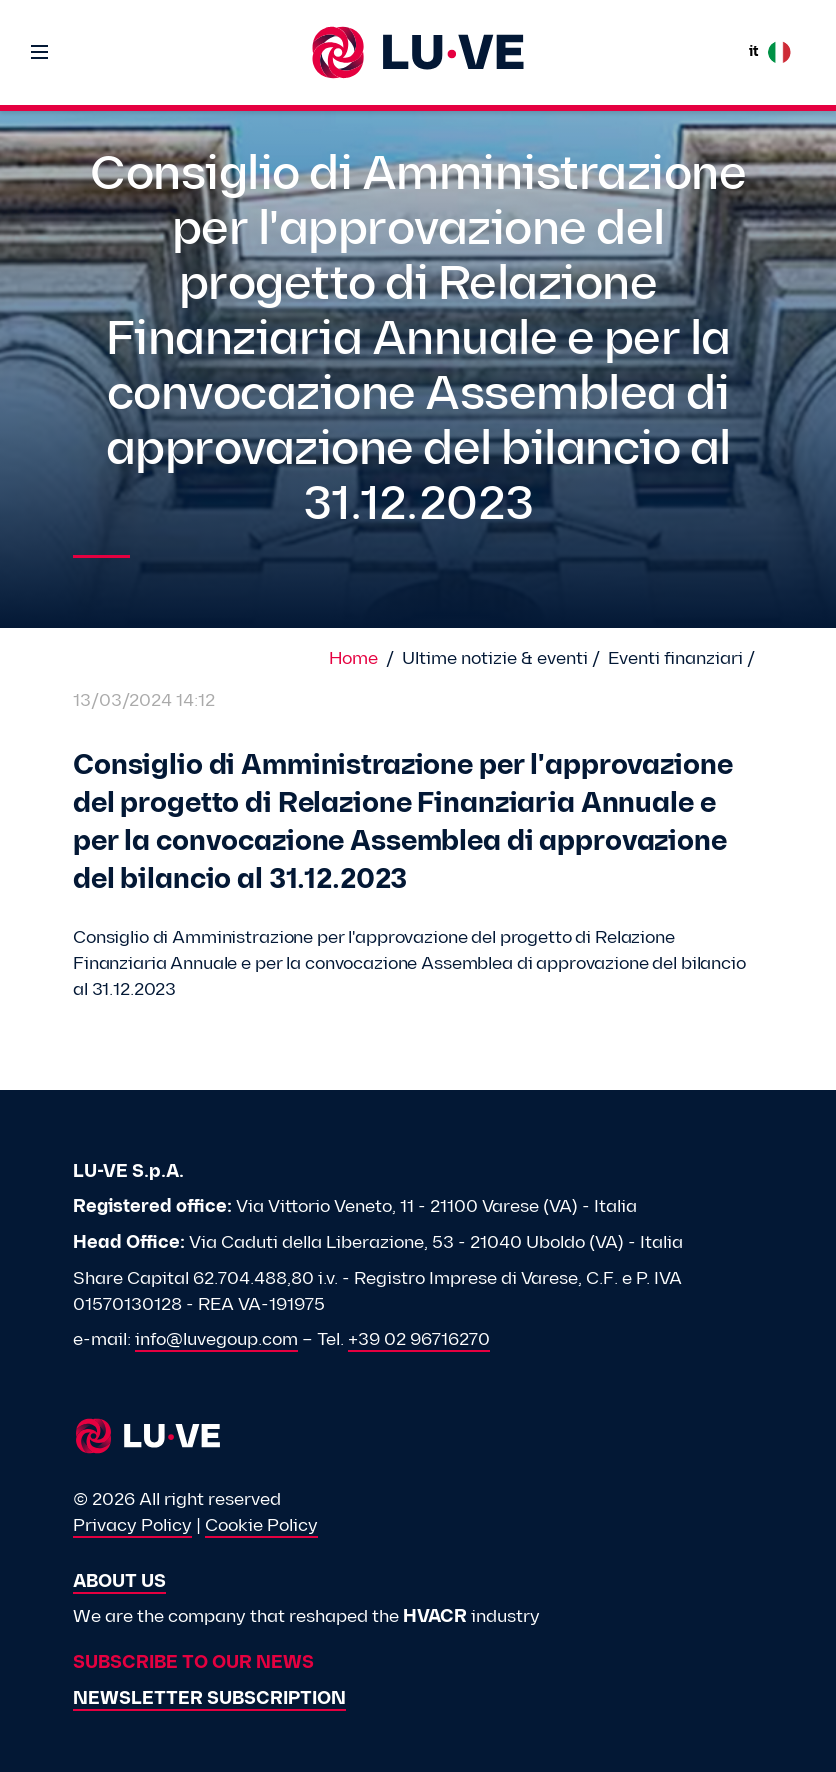 This screenshot has width=836, height=1772. I want to click on Cookie Policy, so click(261, 1526).